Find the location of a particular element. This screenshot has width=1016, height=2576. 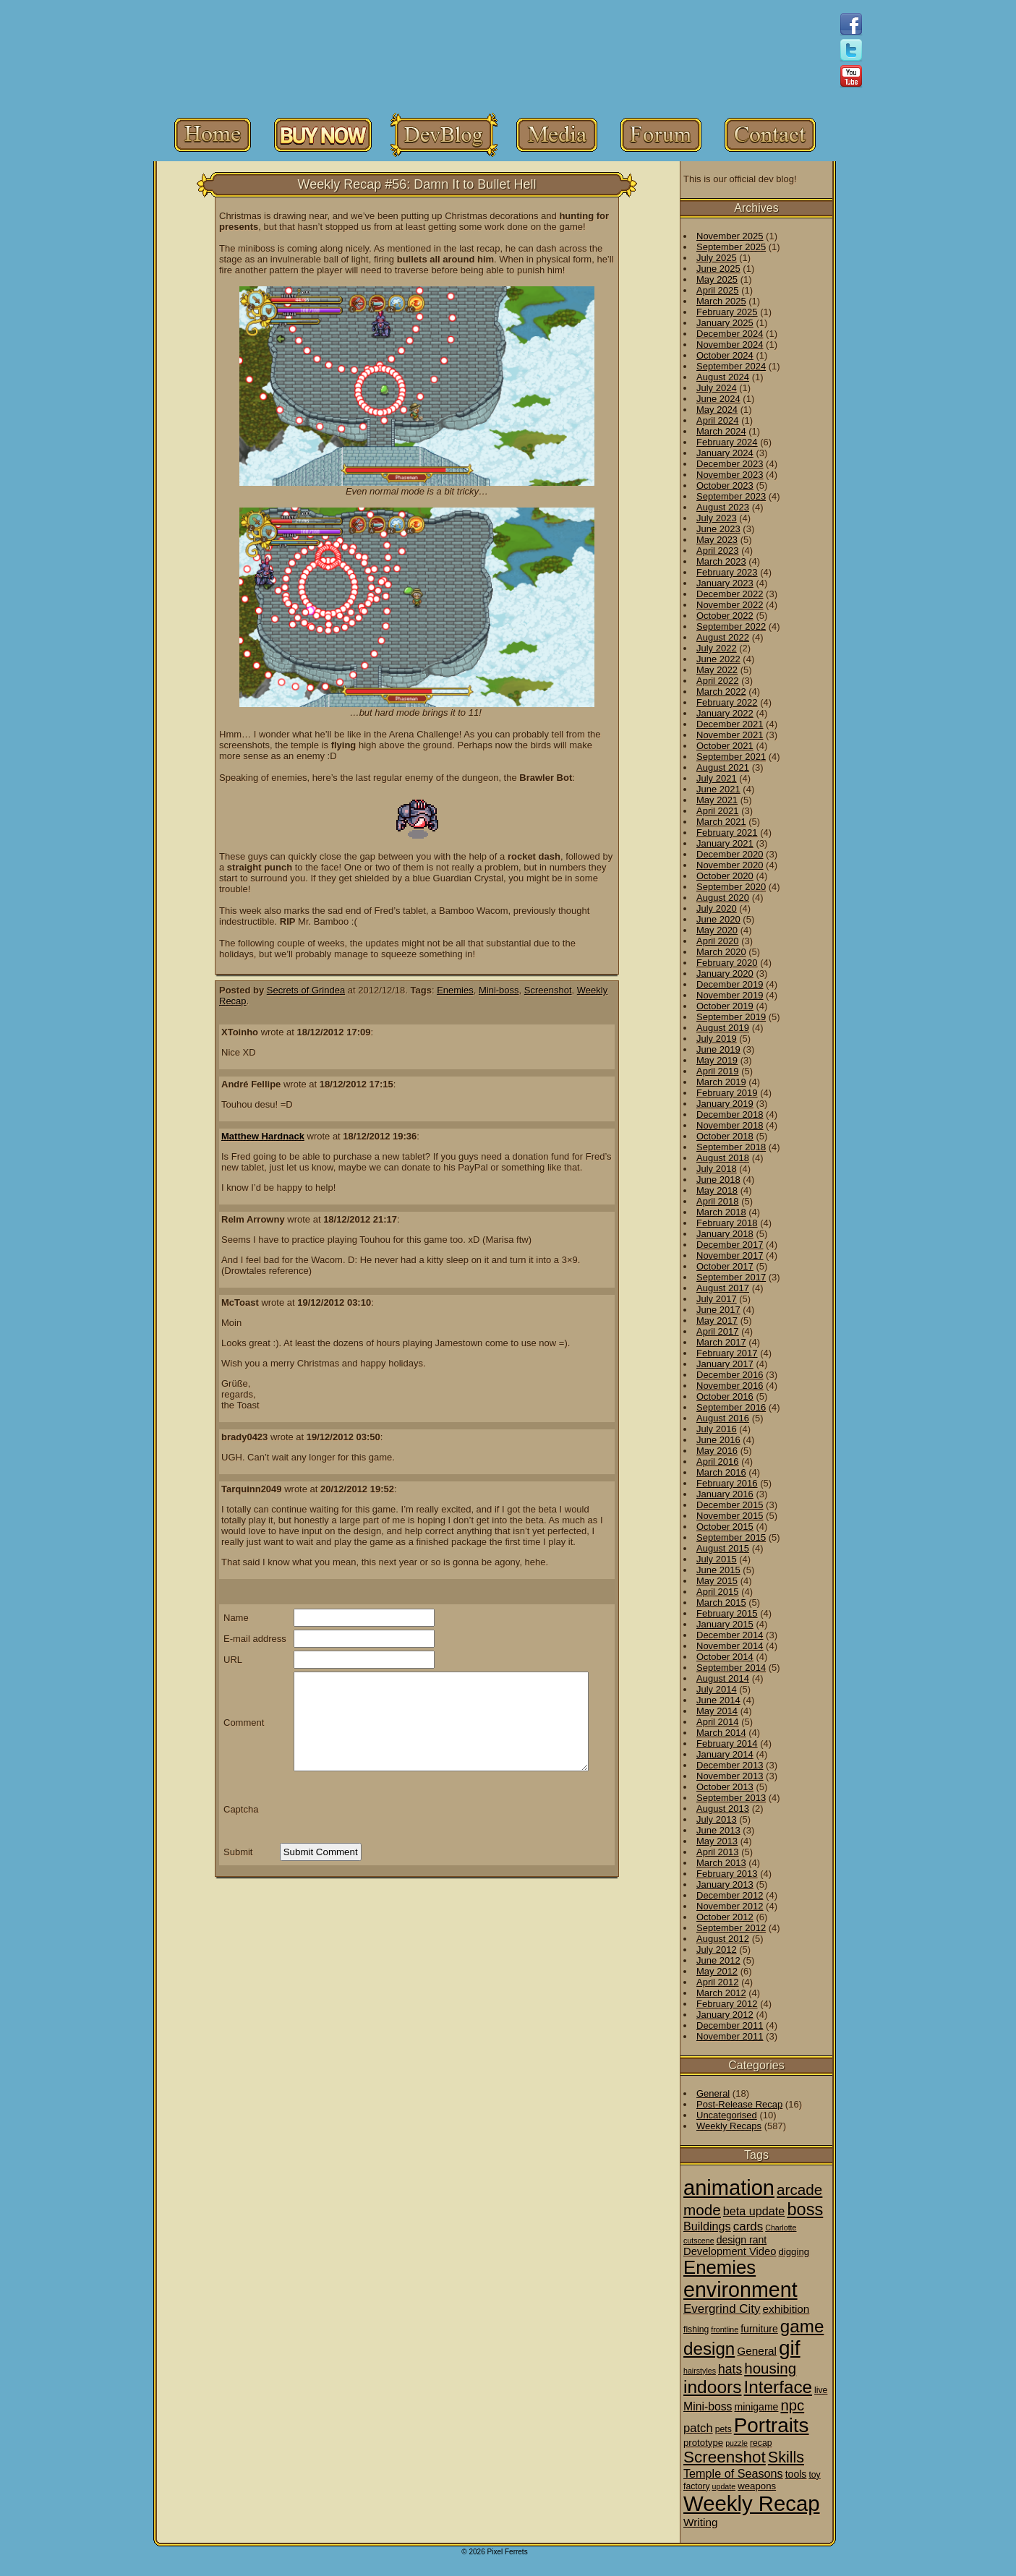

November 2020 is located at coordinates (730, 865).